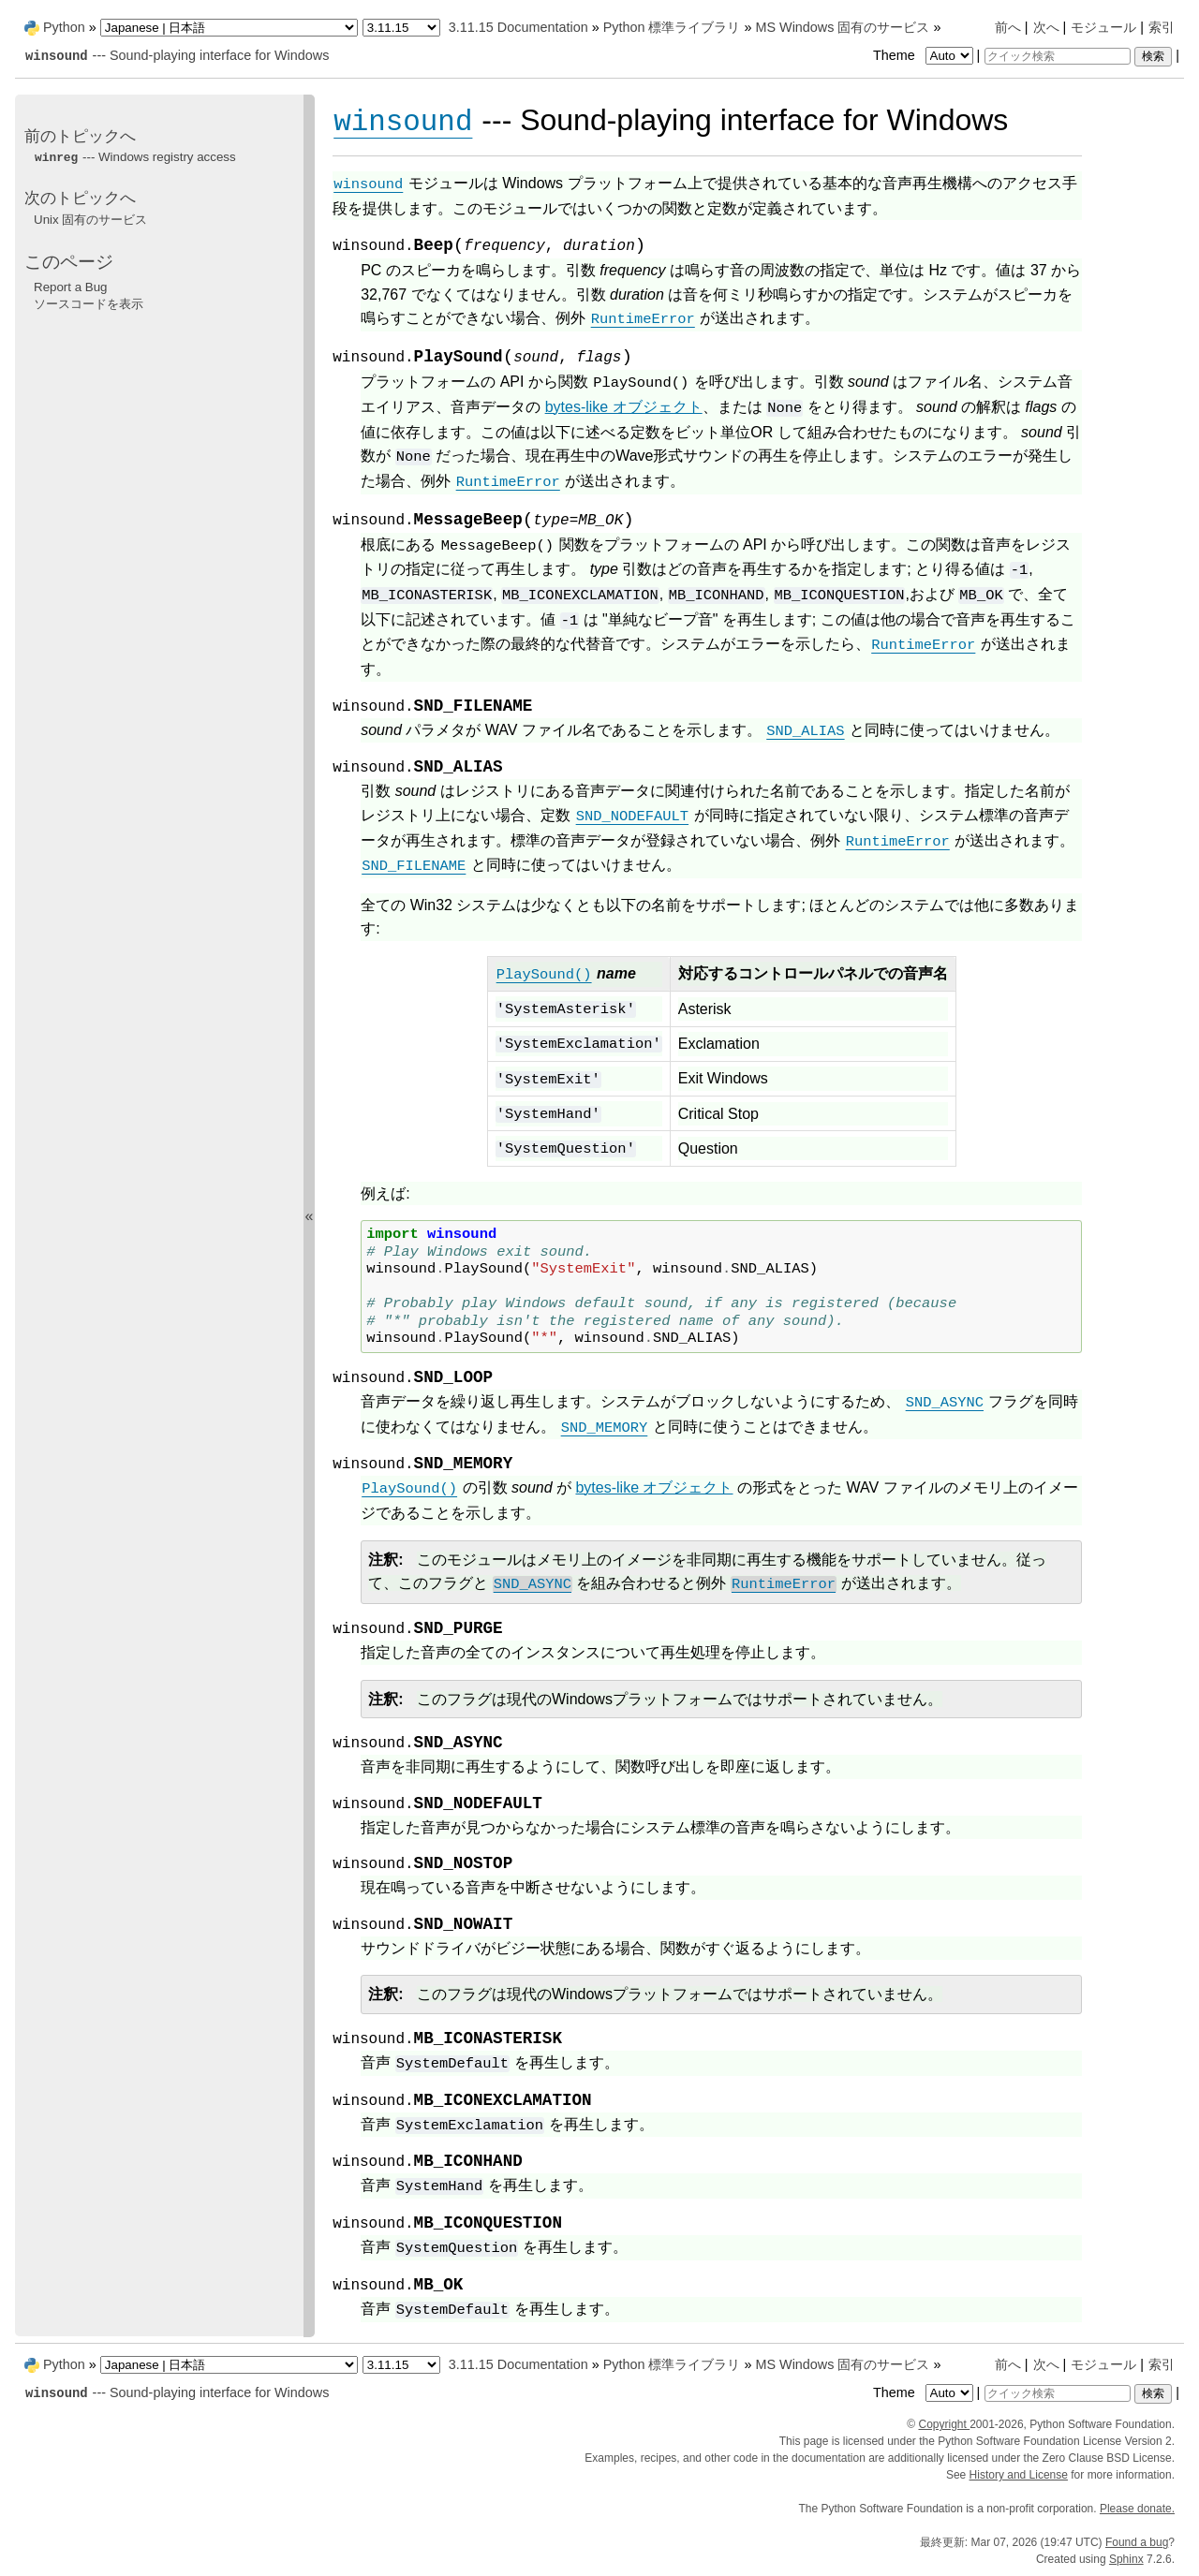  What do you see at coordinates (176, 55) in the screenshot?
I see `--- Sound-playing interface for Windows` at bounding box center [176, 55].